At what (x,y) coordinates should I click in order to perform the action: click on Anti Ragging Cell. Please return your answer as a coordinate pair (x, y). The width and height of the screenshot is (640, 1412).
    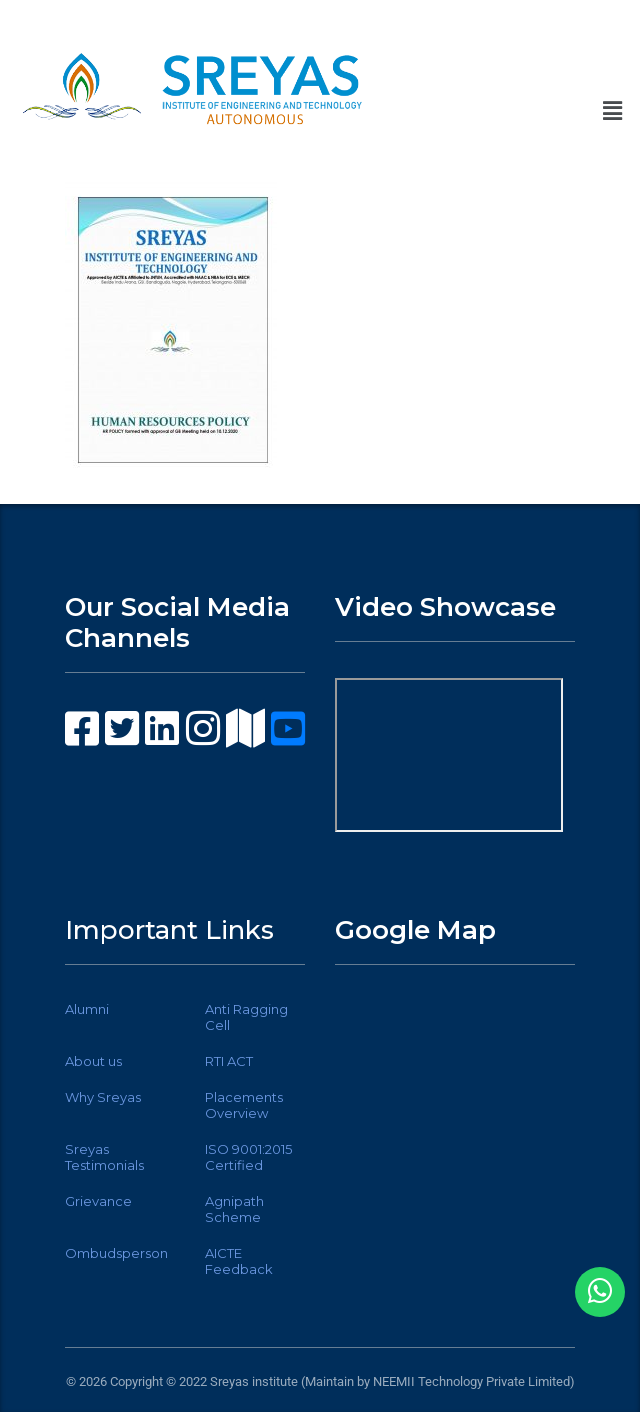
    Looking at the image, I should click on (246, 1017).